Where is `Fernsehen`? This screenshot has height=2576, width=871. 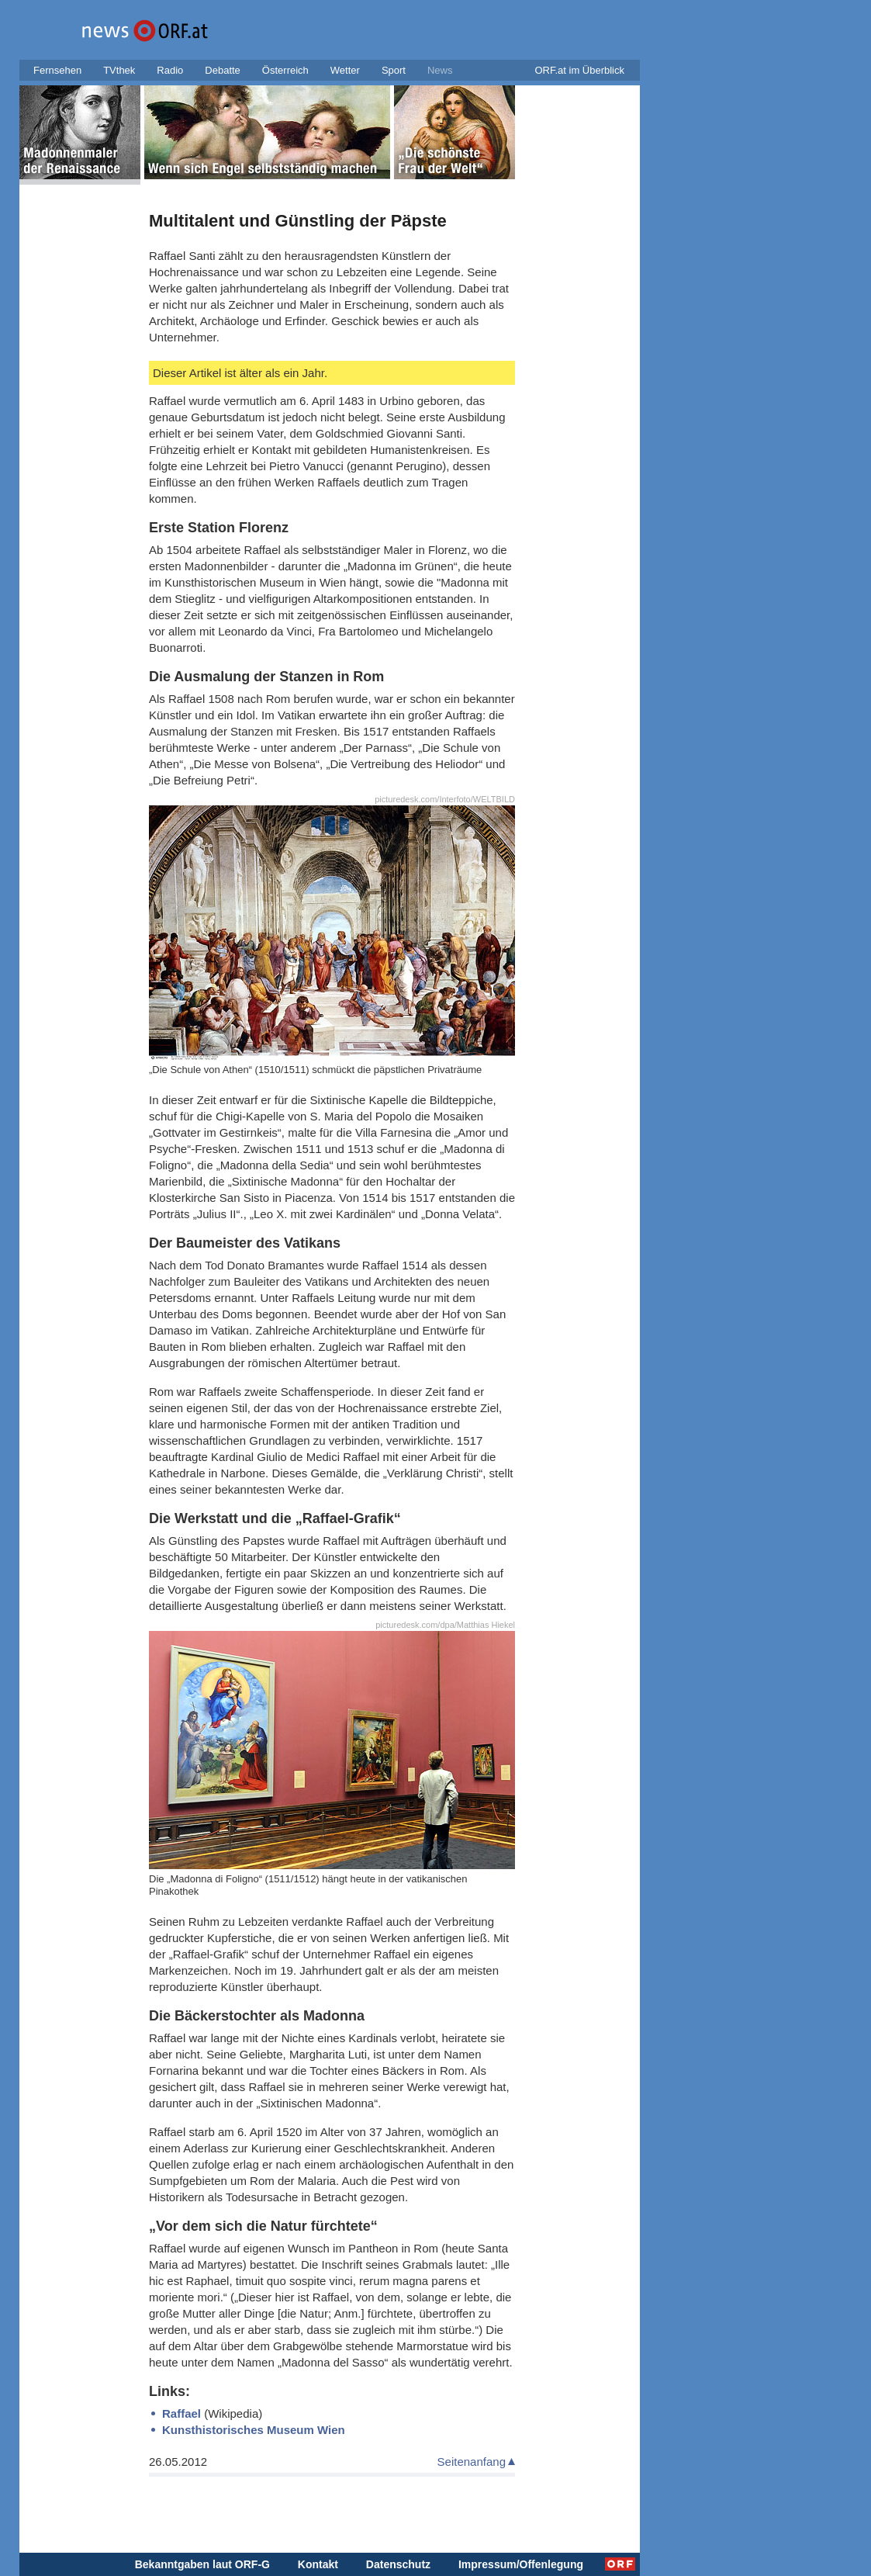
Fernsehen is located at coordinates (57, 70).